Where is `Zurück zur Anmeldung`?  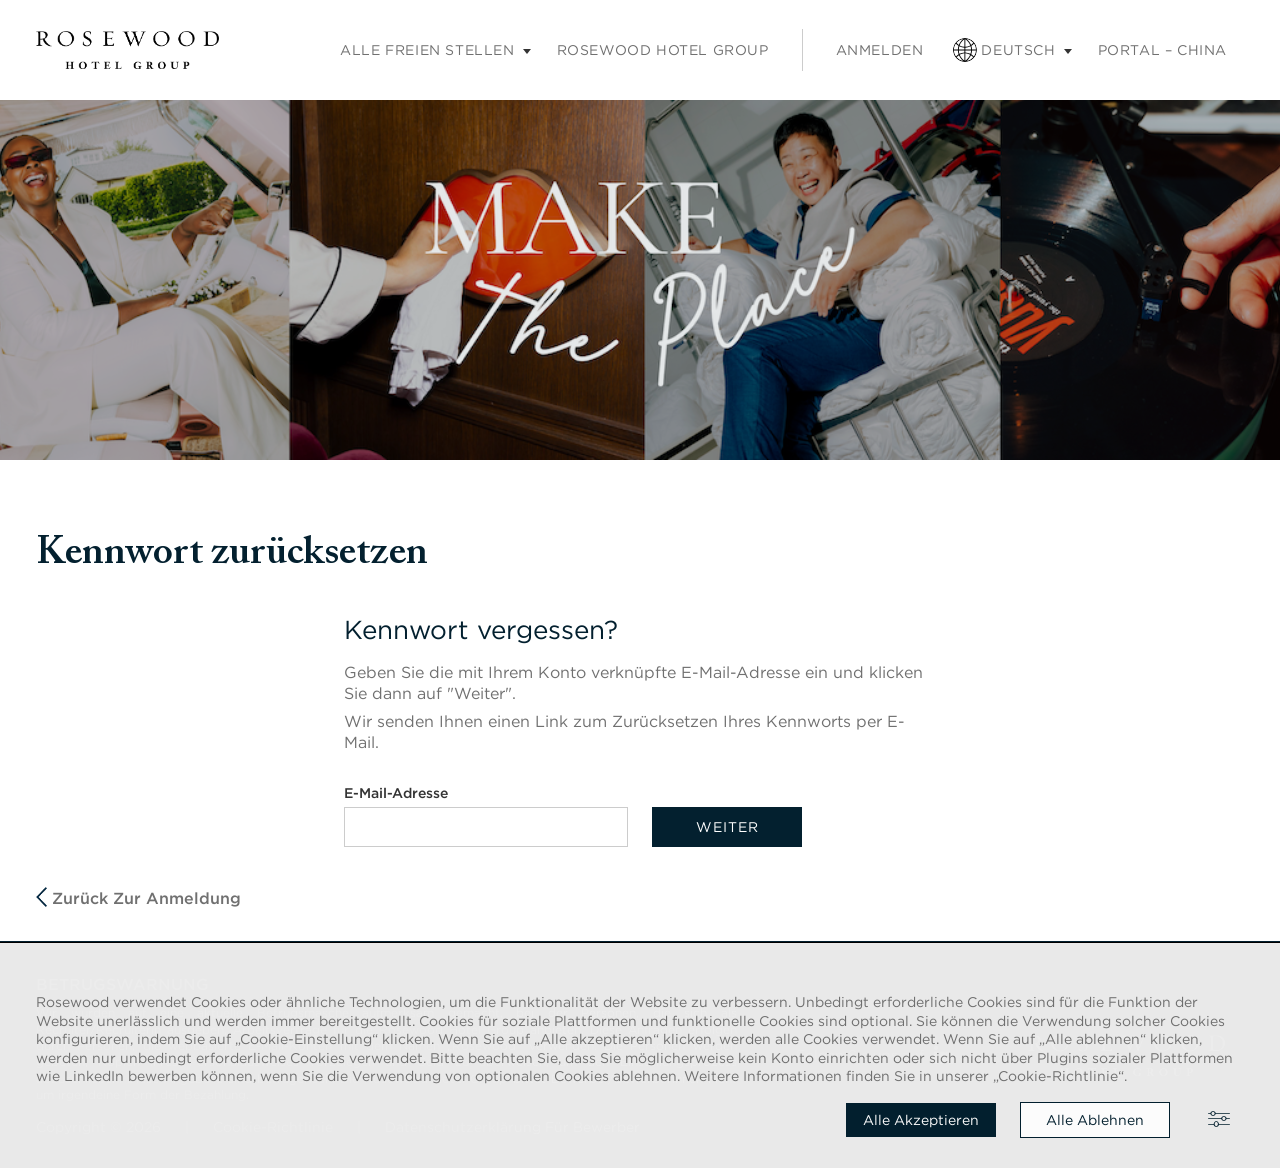
Zurück zur Anmeldung is located at coordinates (138, 897).